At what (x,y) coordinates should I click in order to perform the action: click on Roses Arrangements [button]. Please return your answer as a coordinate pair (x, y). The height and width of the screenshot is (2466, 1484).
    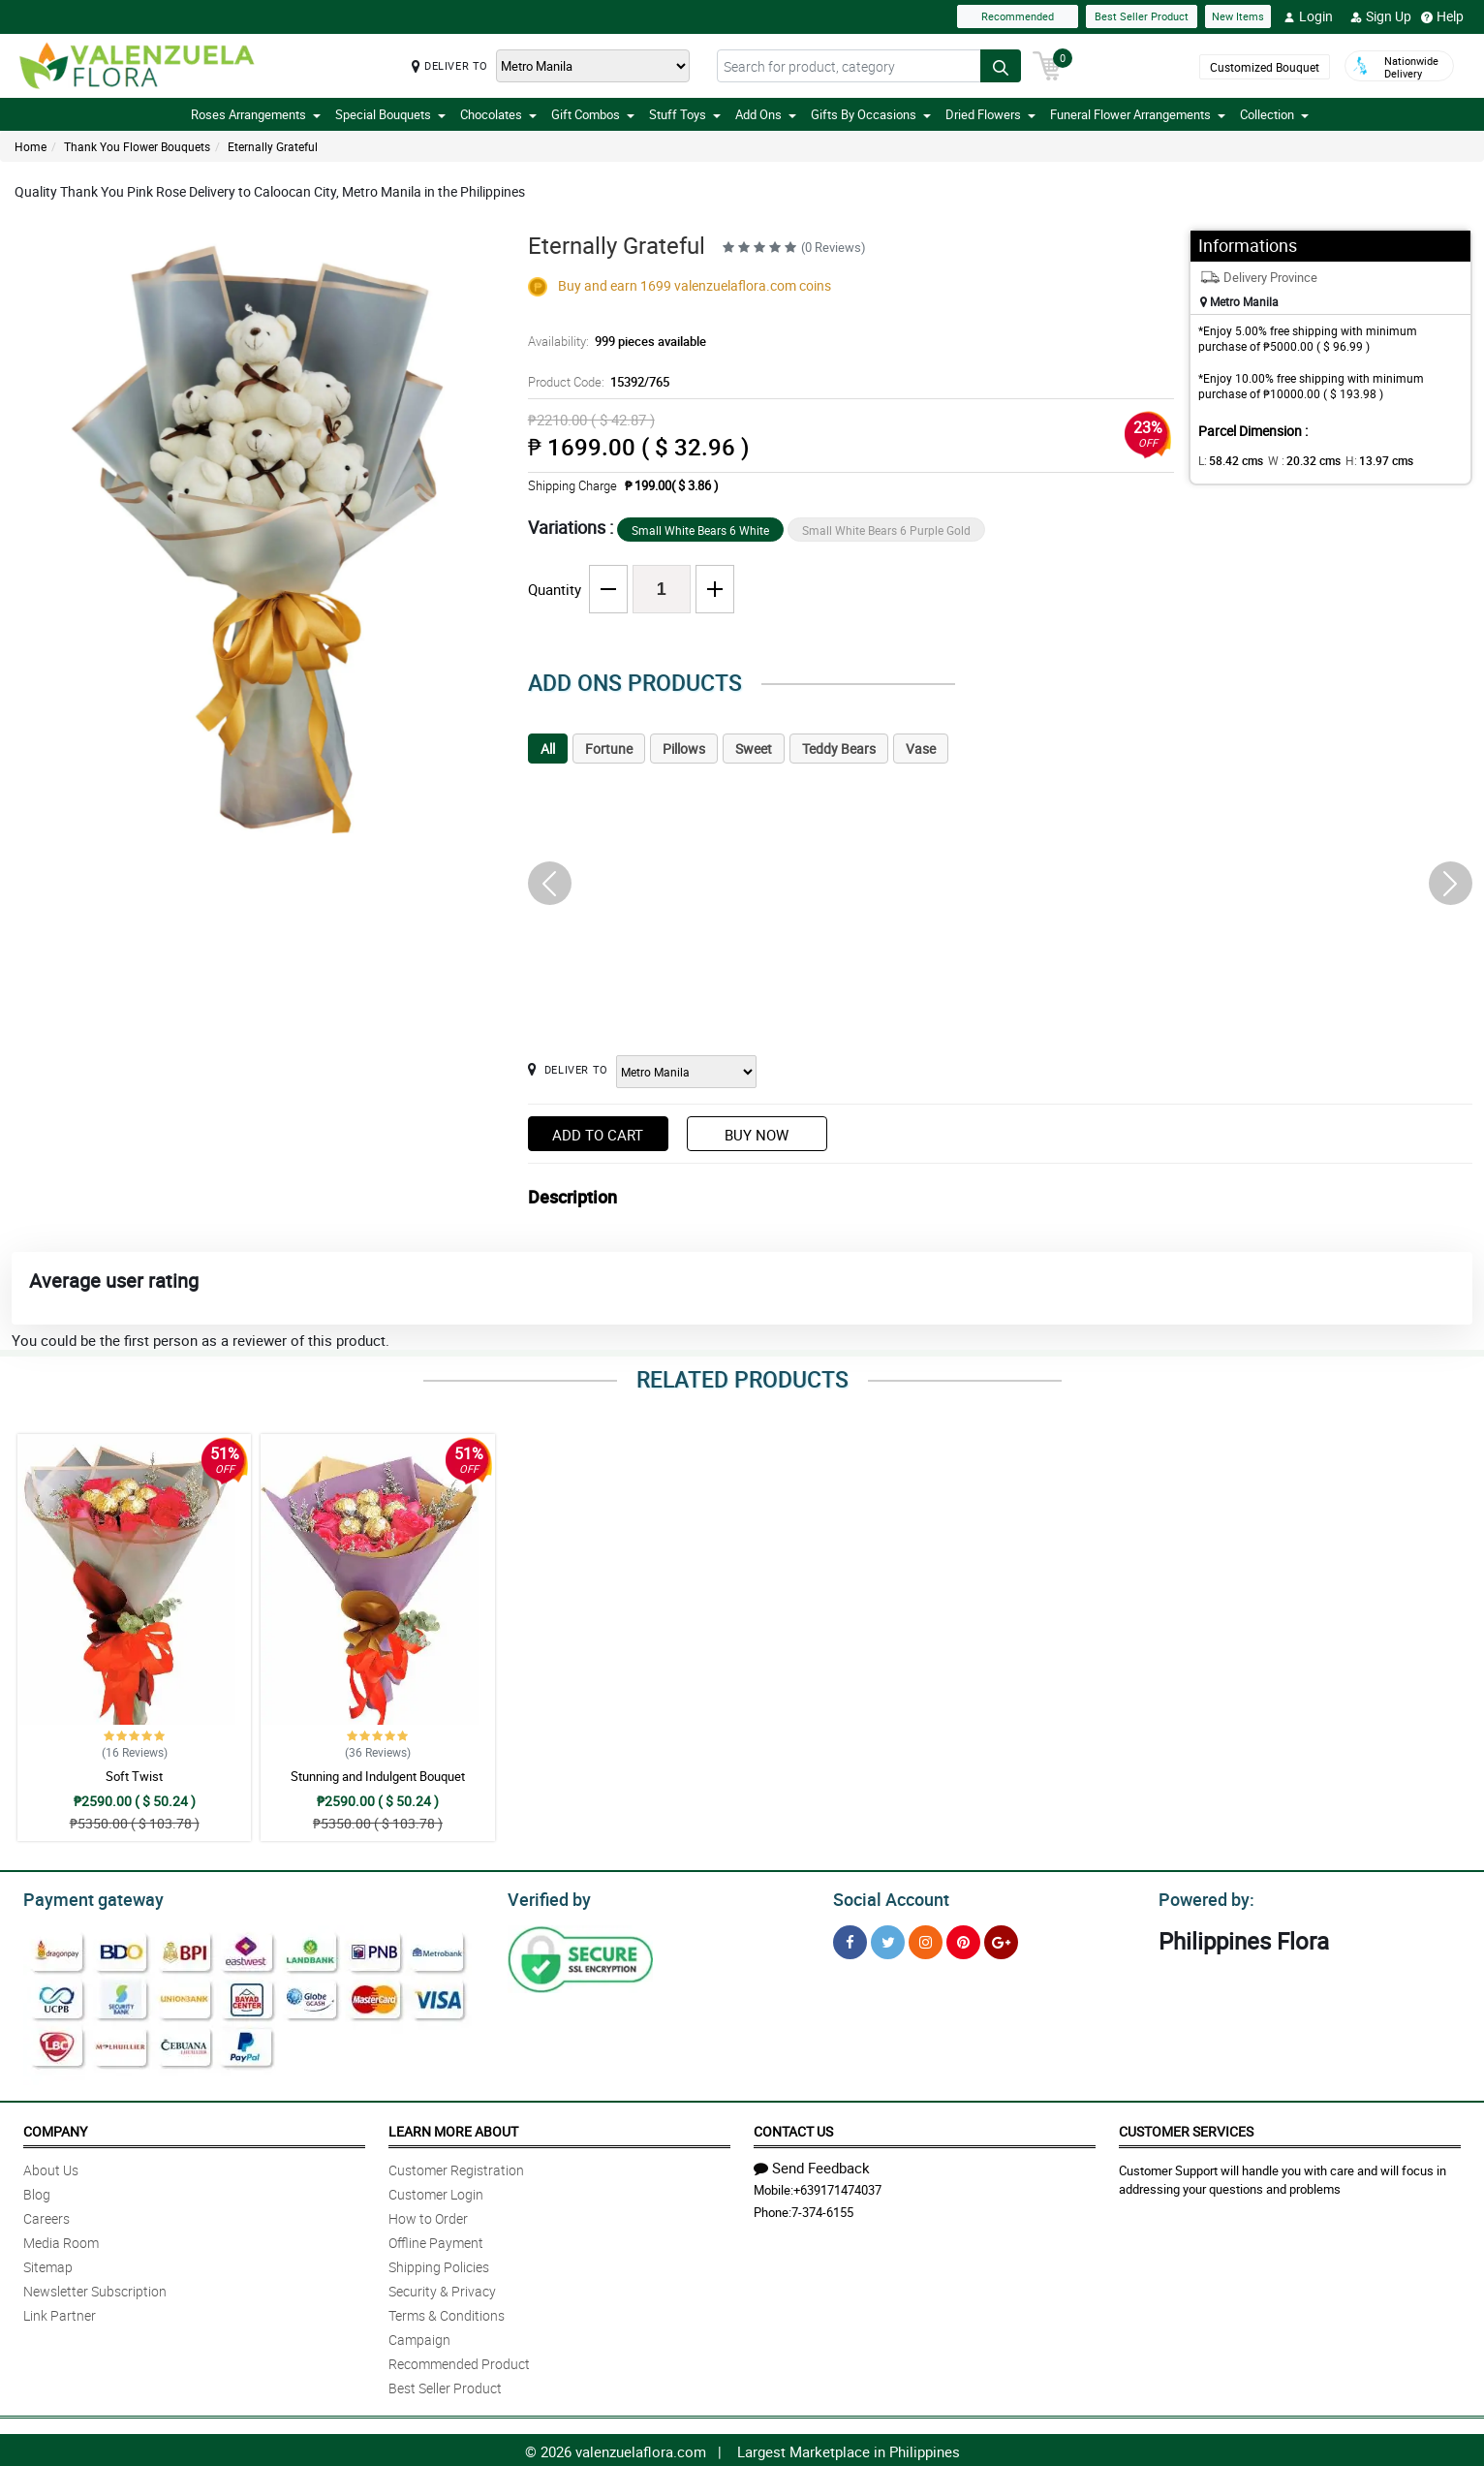
    Looking at the image, I should click on (256, 114).